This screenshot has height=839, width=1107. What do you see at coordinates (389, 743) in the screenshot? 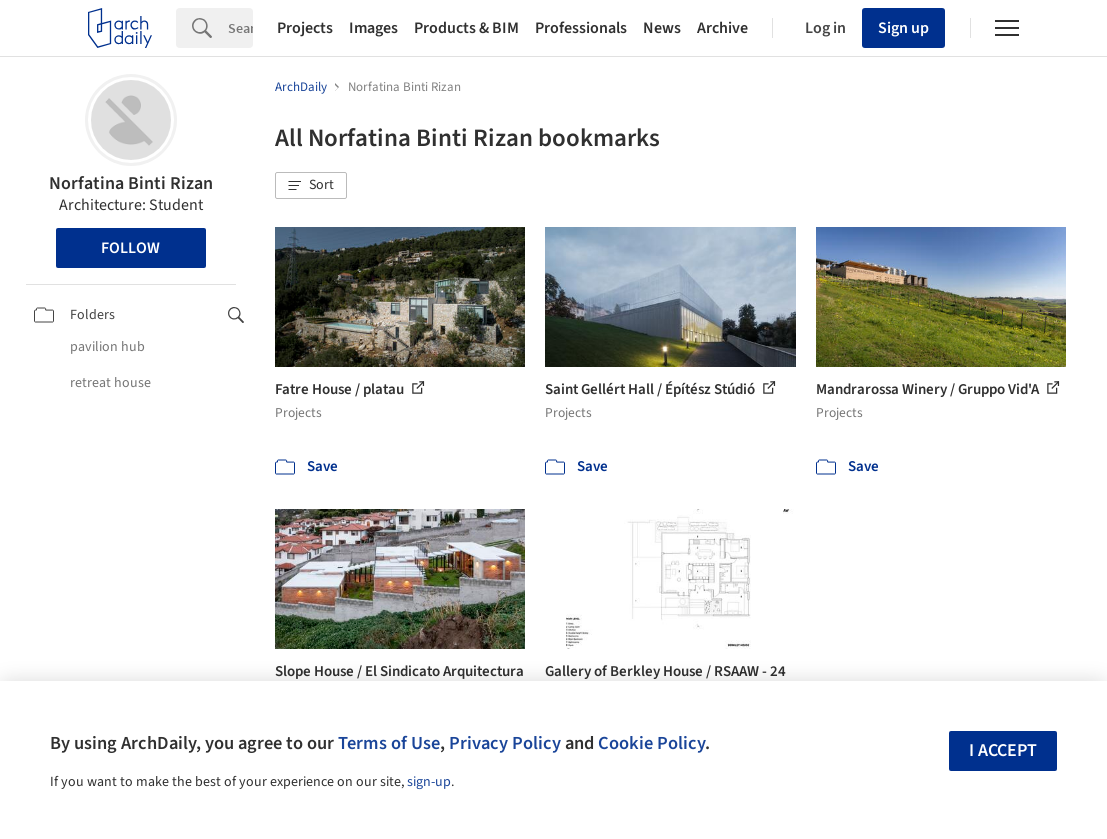
I see `Terms of Use` at bounding box center [389, 743].